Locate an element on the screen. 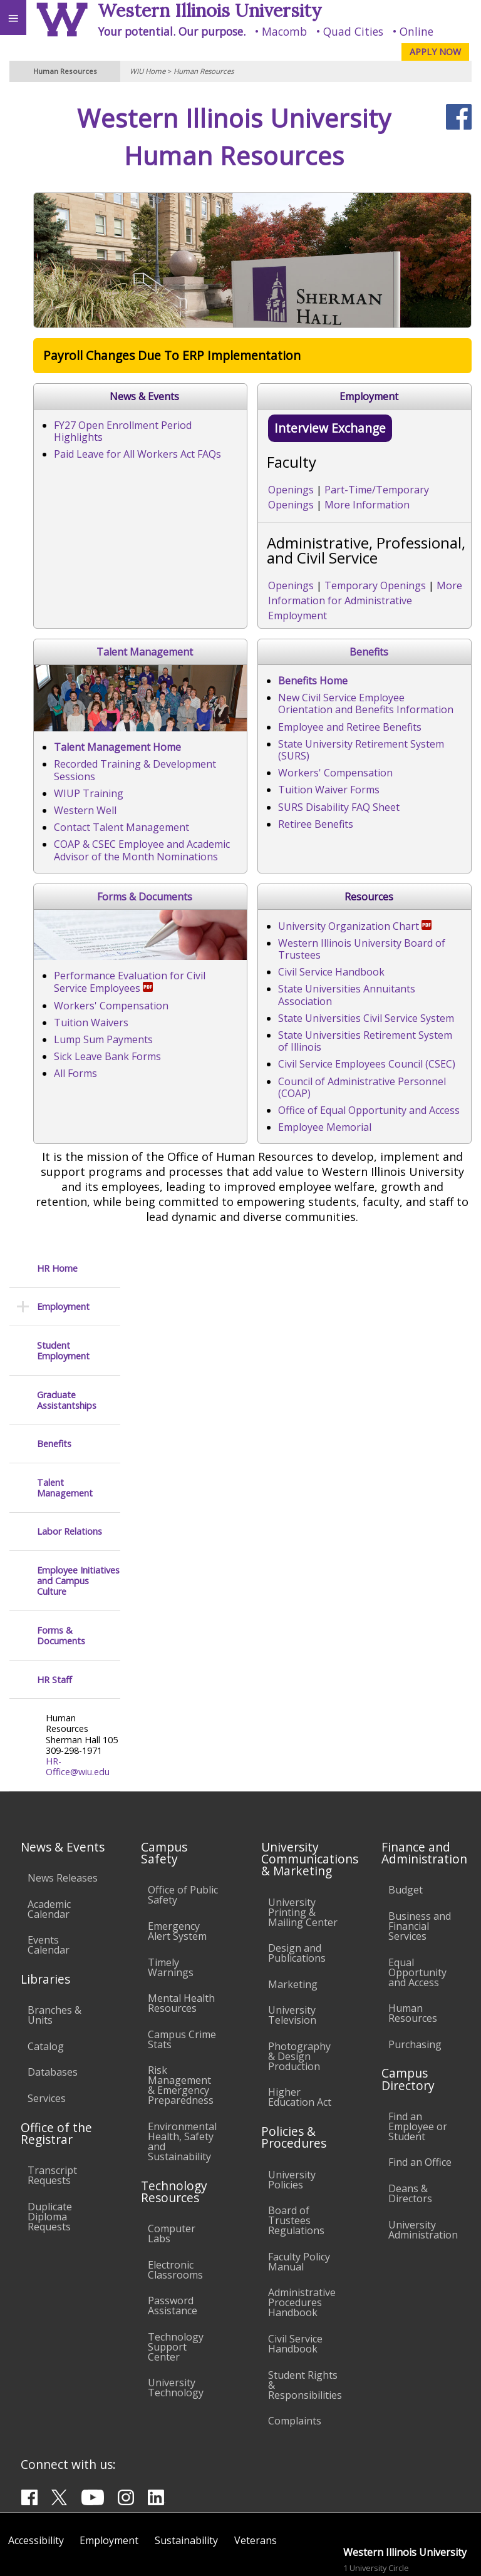 This screenshot has width=481, height=2576. Web Privacy Policy is located at coordinates (447, 2554).